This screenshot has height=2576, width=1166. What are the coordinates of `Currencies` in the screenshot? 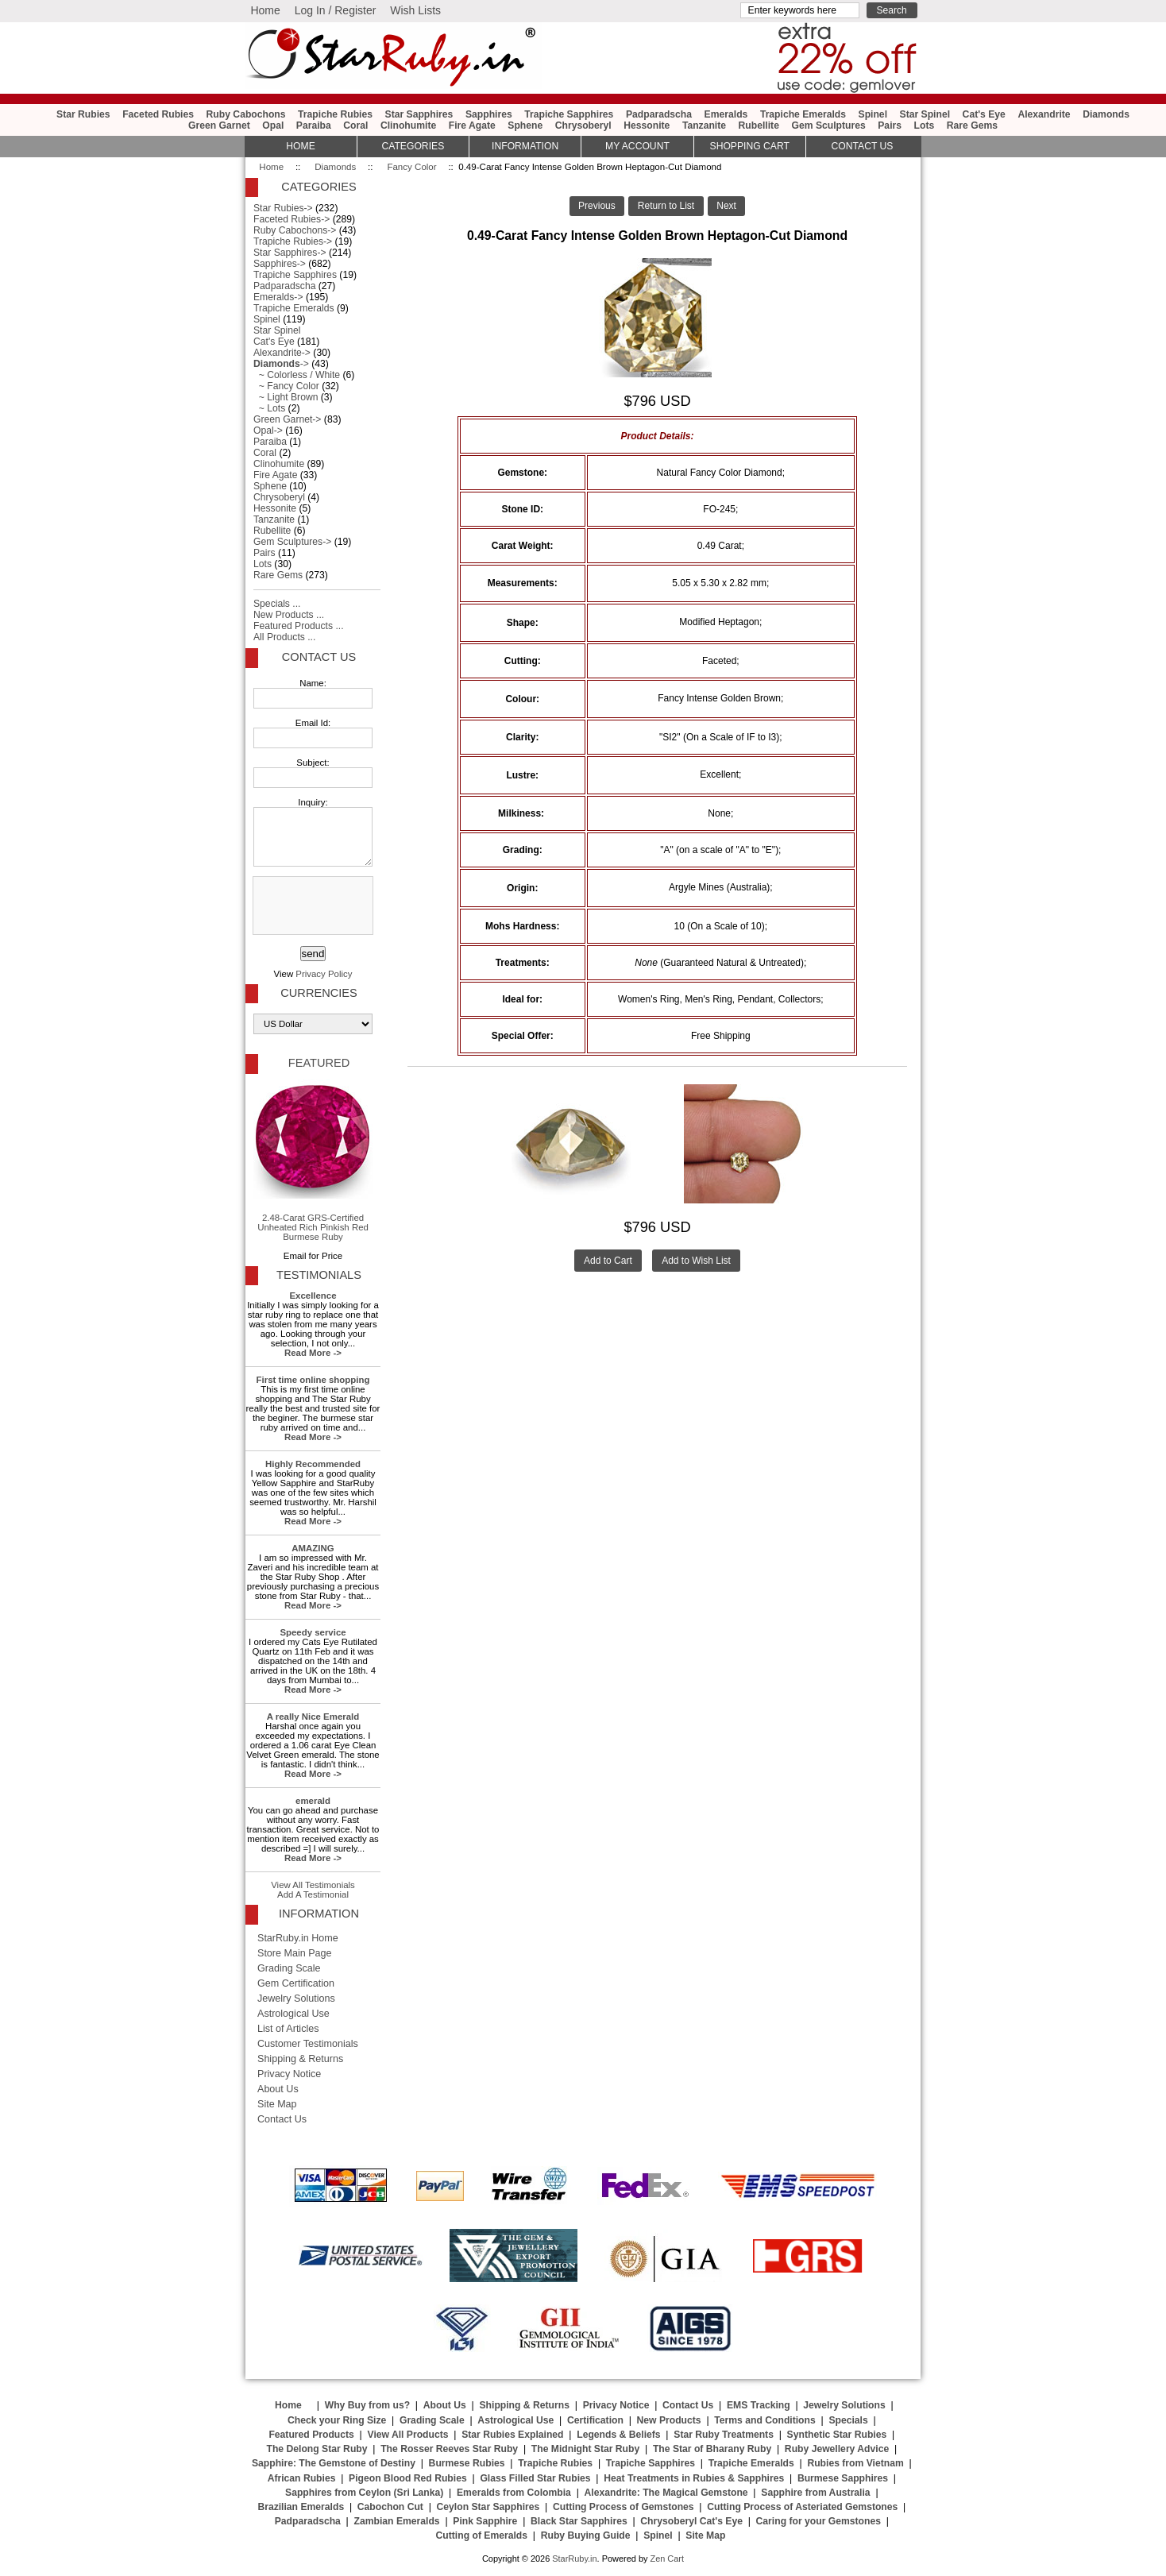 It's located at (318, 993).